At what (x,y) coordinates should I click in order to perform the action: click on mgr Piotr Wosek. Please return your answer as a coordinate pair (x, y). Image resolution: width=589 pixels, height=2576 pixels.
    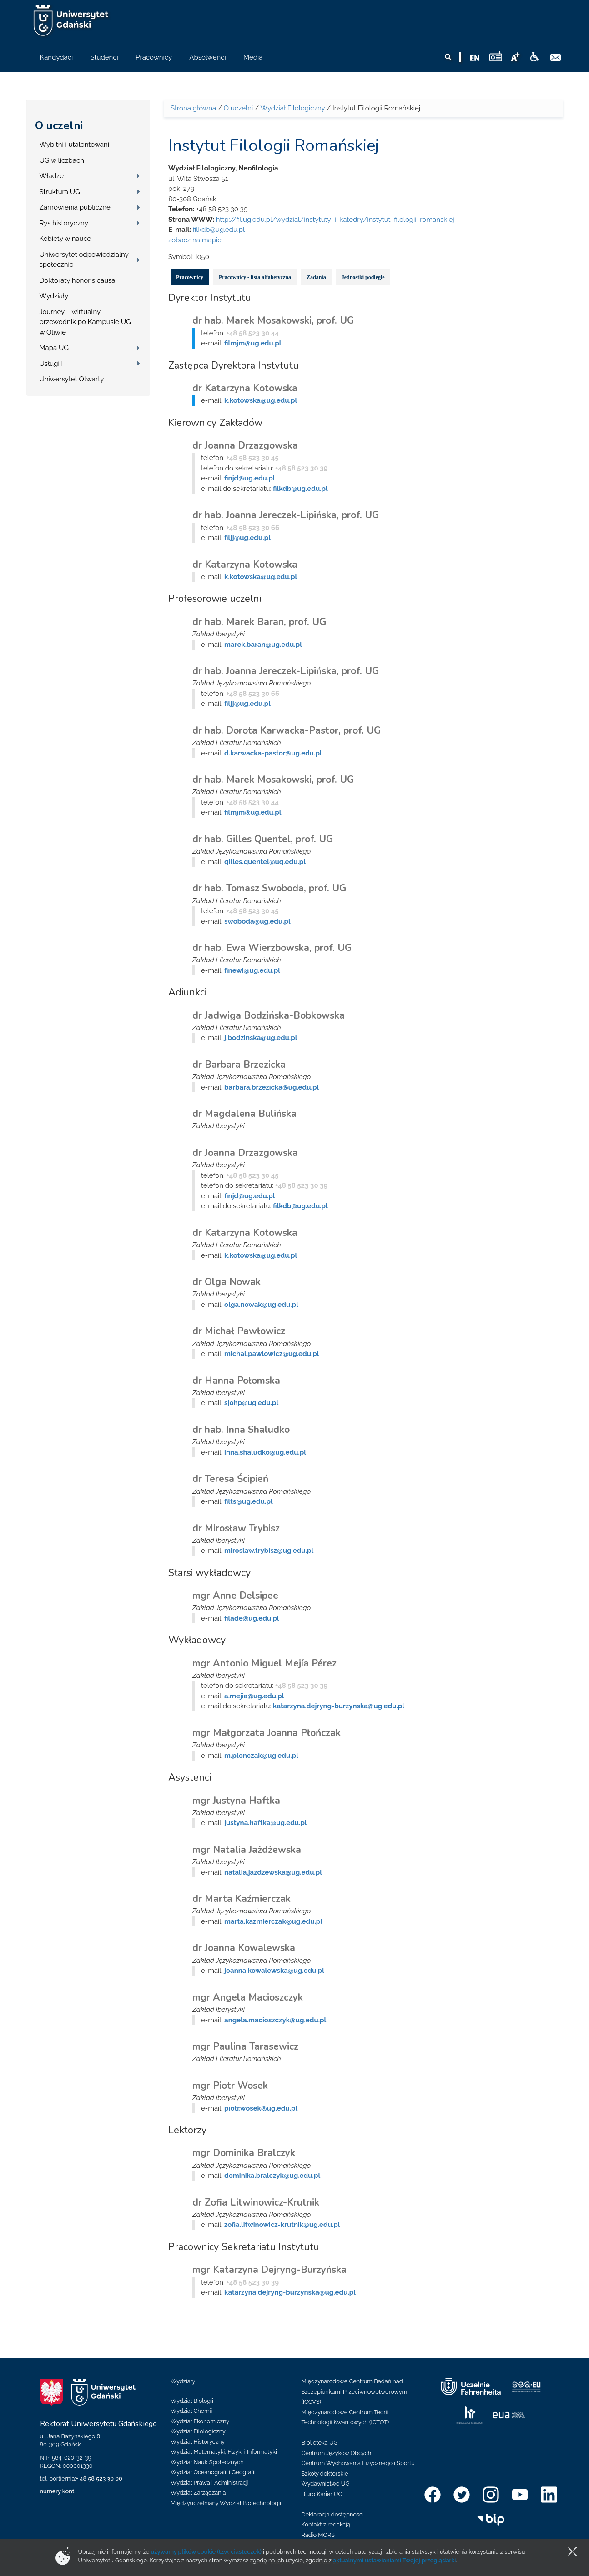
    Looking at the image, I should click on (230, 2085).